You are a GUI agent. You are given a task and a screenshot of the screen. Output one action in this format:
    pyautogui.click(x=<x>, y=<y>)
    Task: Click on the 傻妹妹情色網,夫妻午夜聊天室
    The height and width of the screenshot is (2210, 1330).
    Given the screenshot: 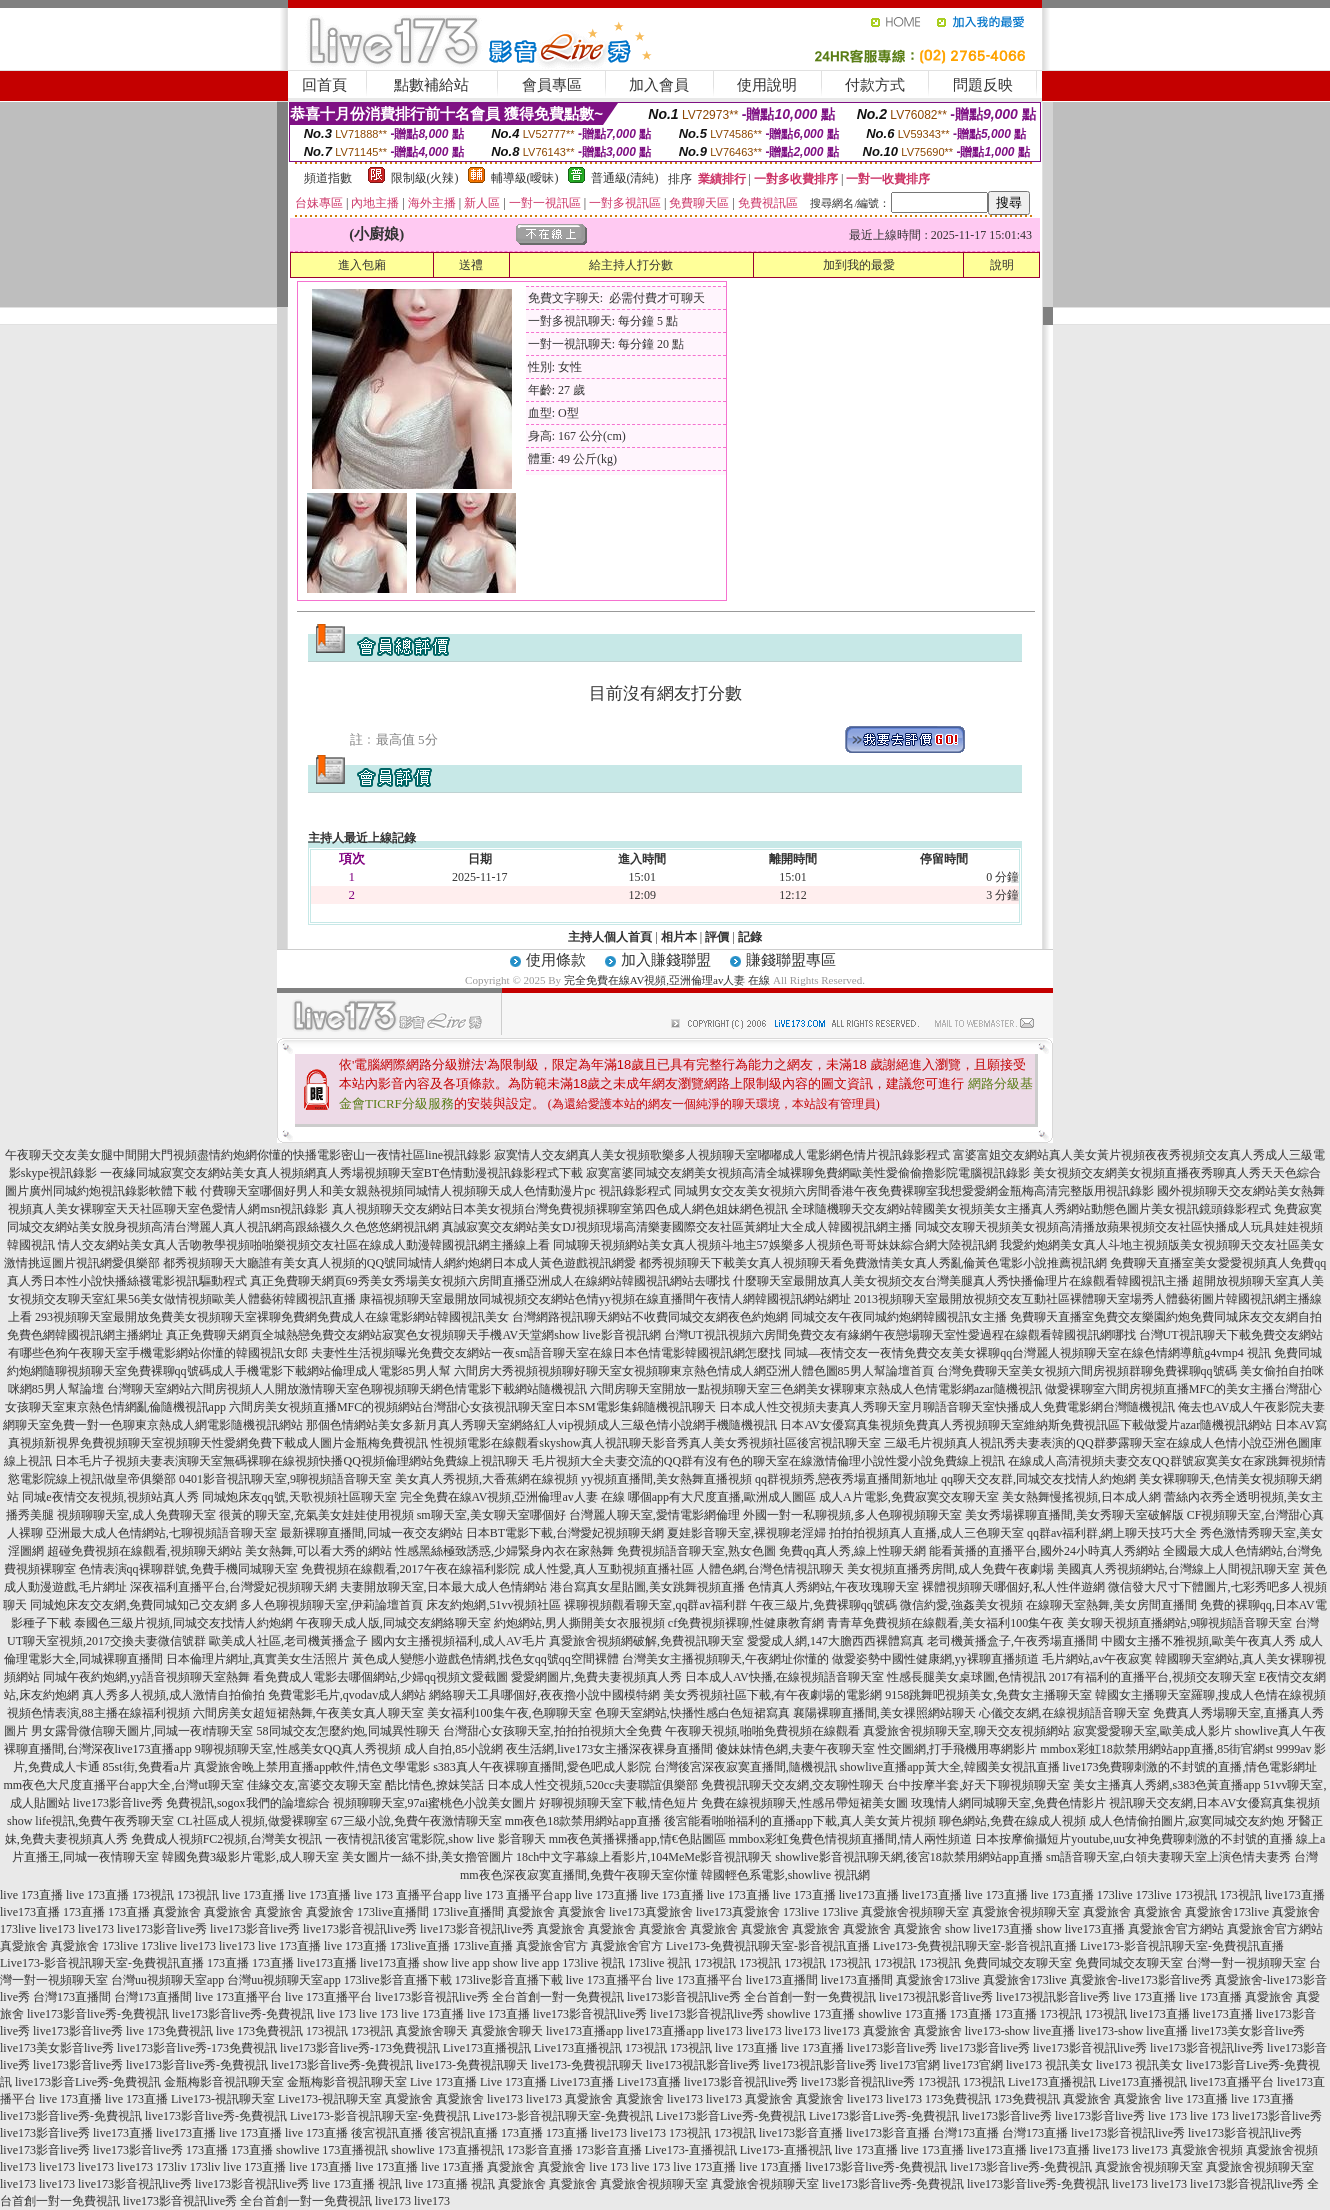 What is the action you would take?
    pyautogui.click(x=795, y=1749)
    